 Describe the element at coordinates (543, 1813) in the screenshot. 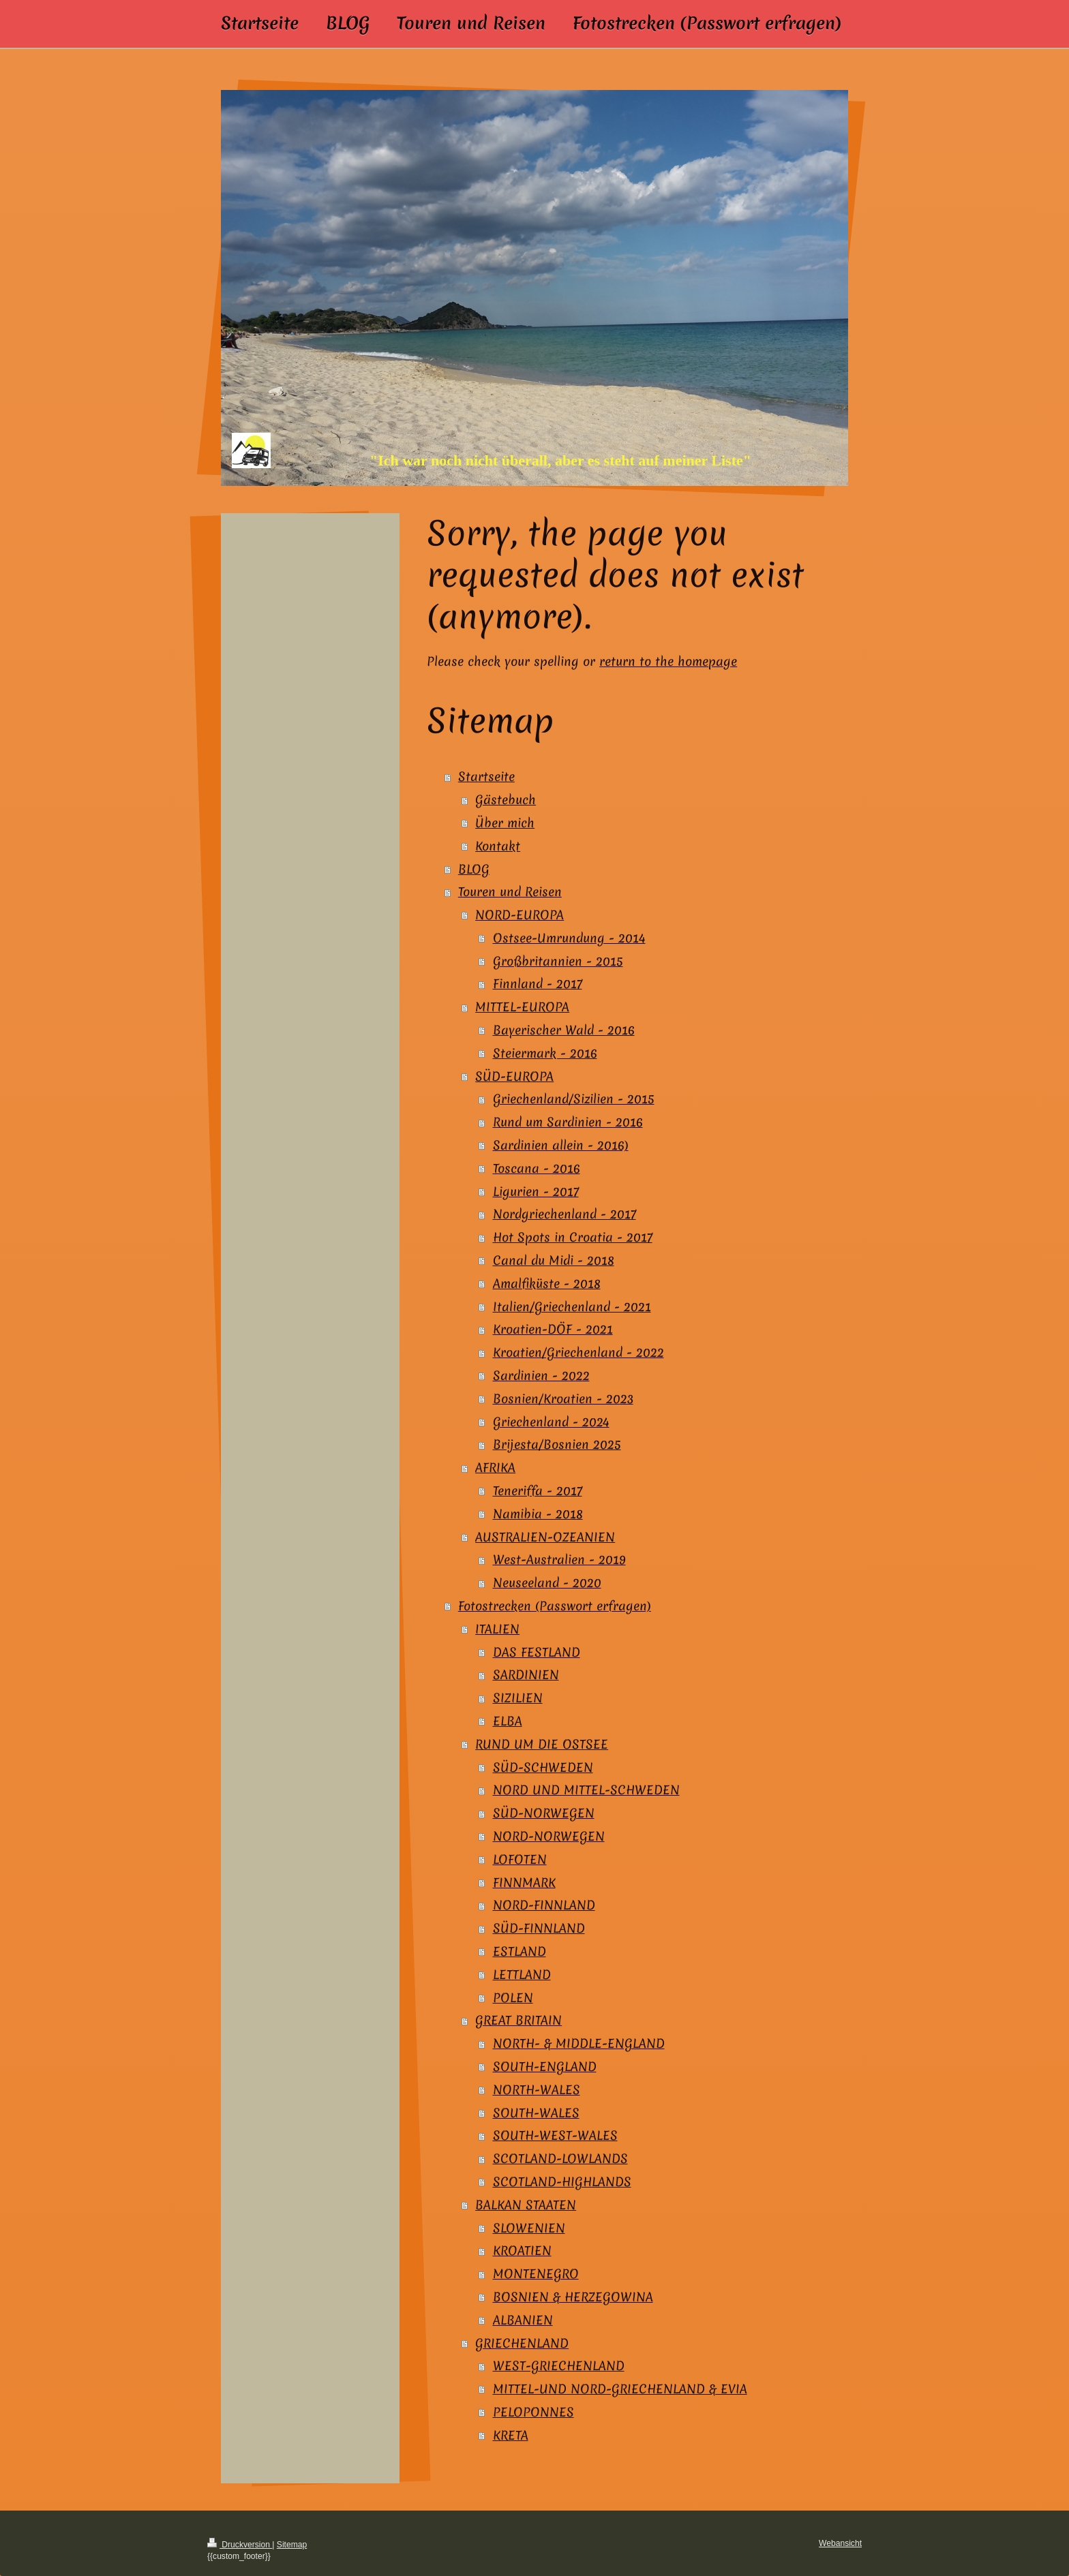

I see `SÜD-NORWEGEN` at that location.